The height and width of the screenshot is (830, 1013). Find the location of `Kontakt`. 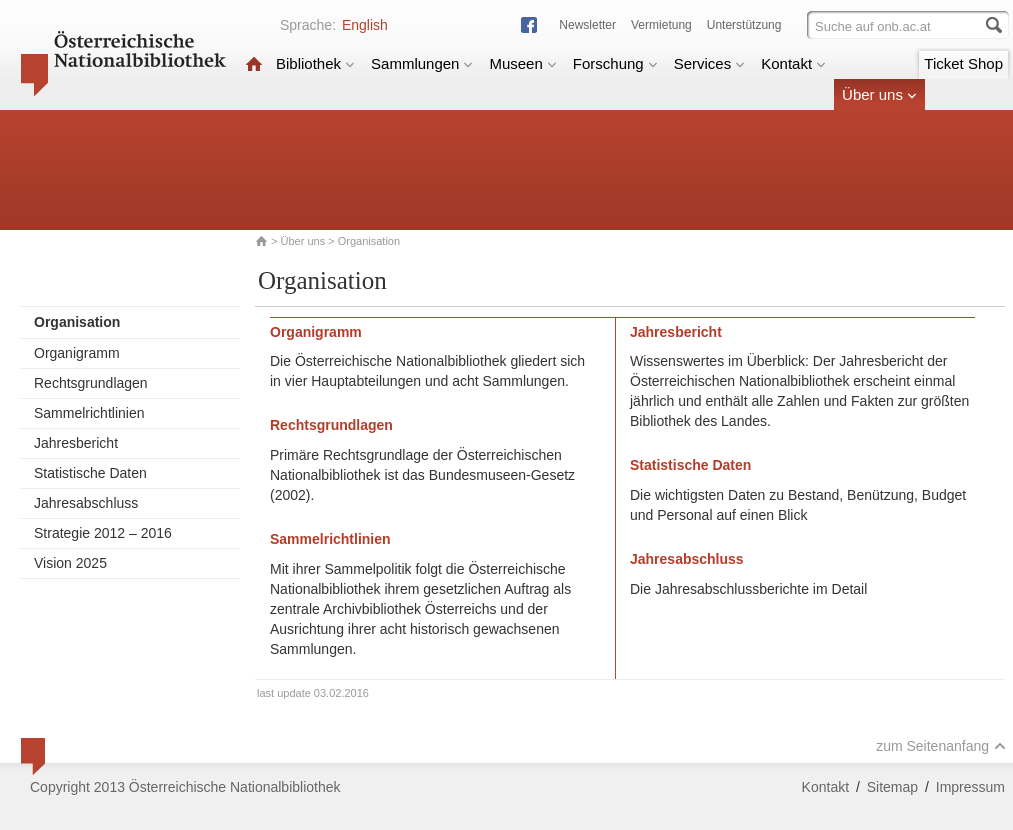

Kontakt is located at coordinates (793, 63).